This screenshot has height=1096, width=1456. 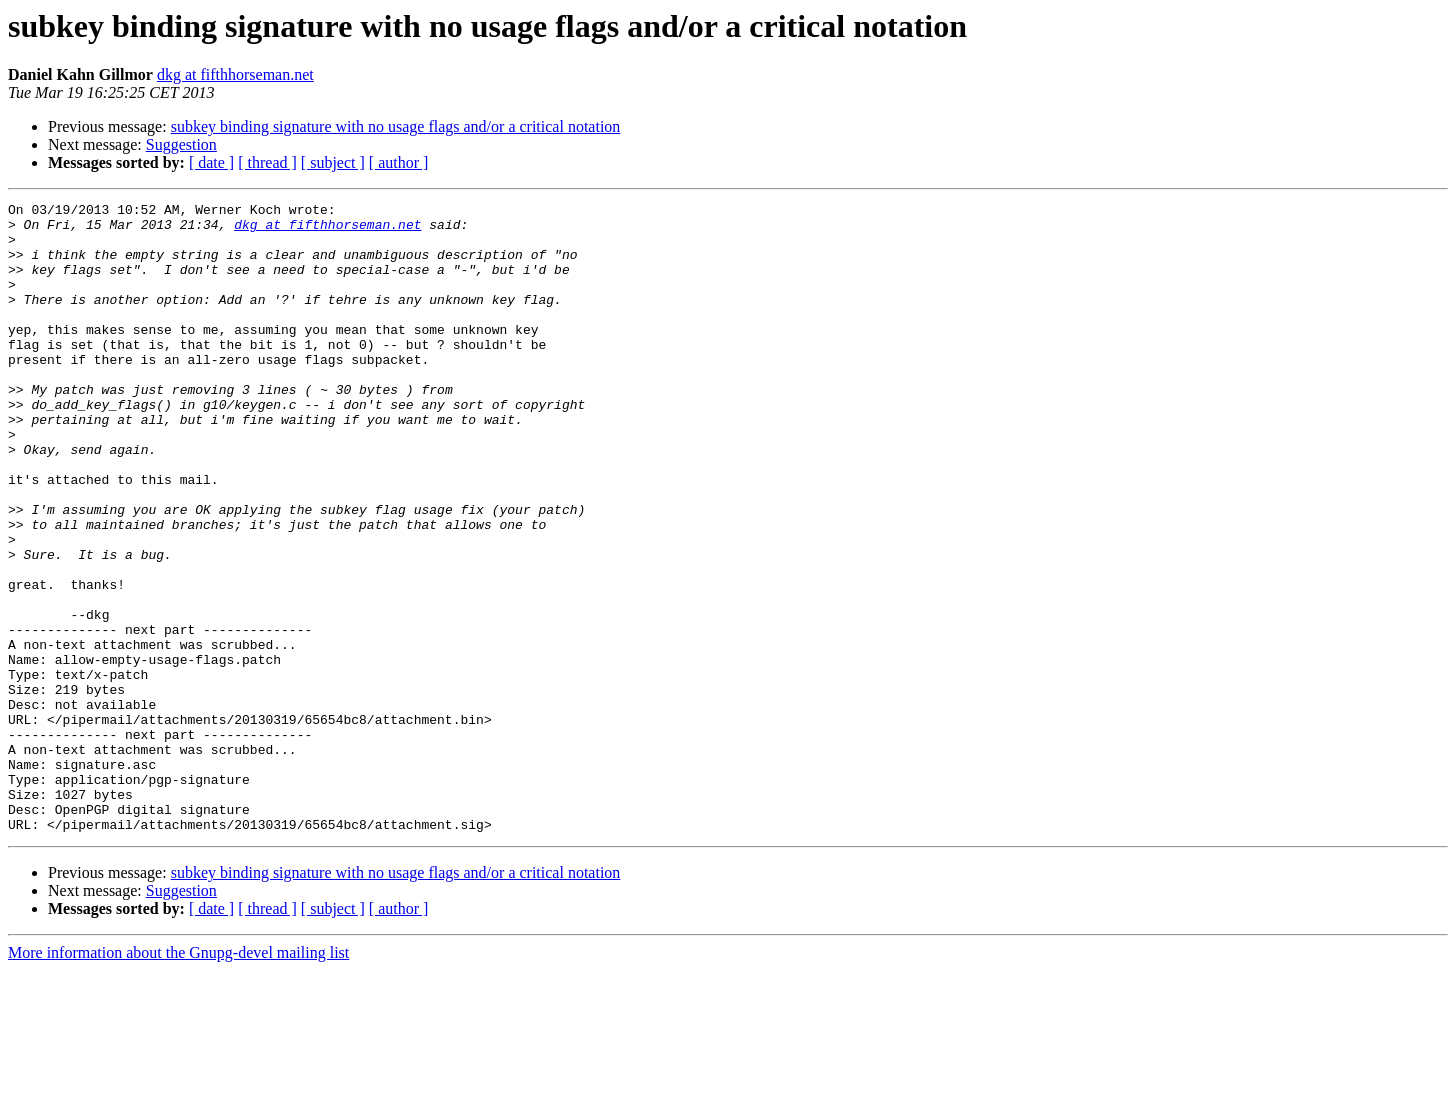 I want to click on subkey binding signature with no usage flags and/or a critical notation, so click(x=396, y=126).